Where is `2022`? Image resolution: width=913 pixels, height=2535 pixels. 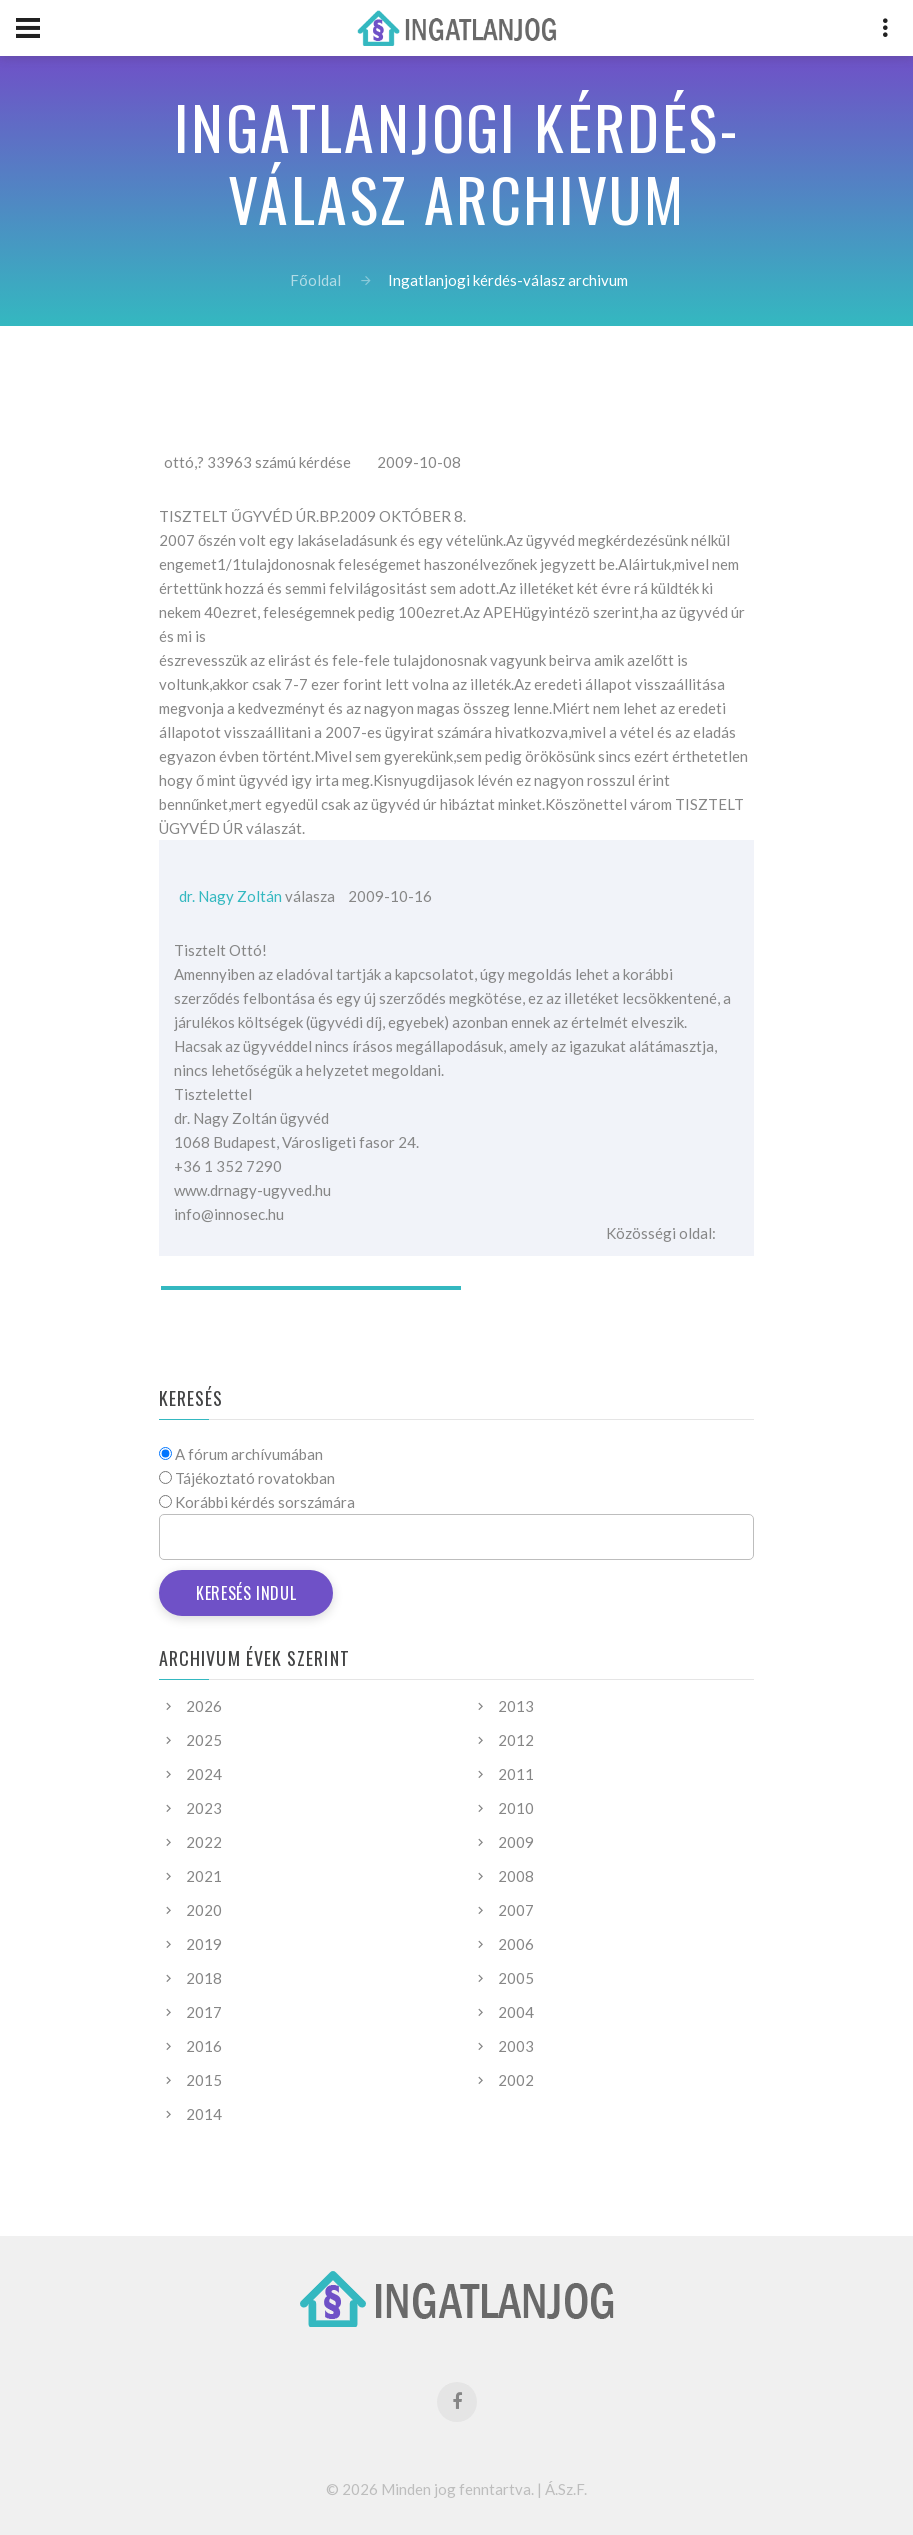
2022 is located at coordinates (204, 1842).